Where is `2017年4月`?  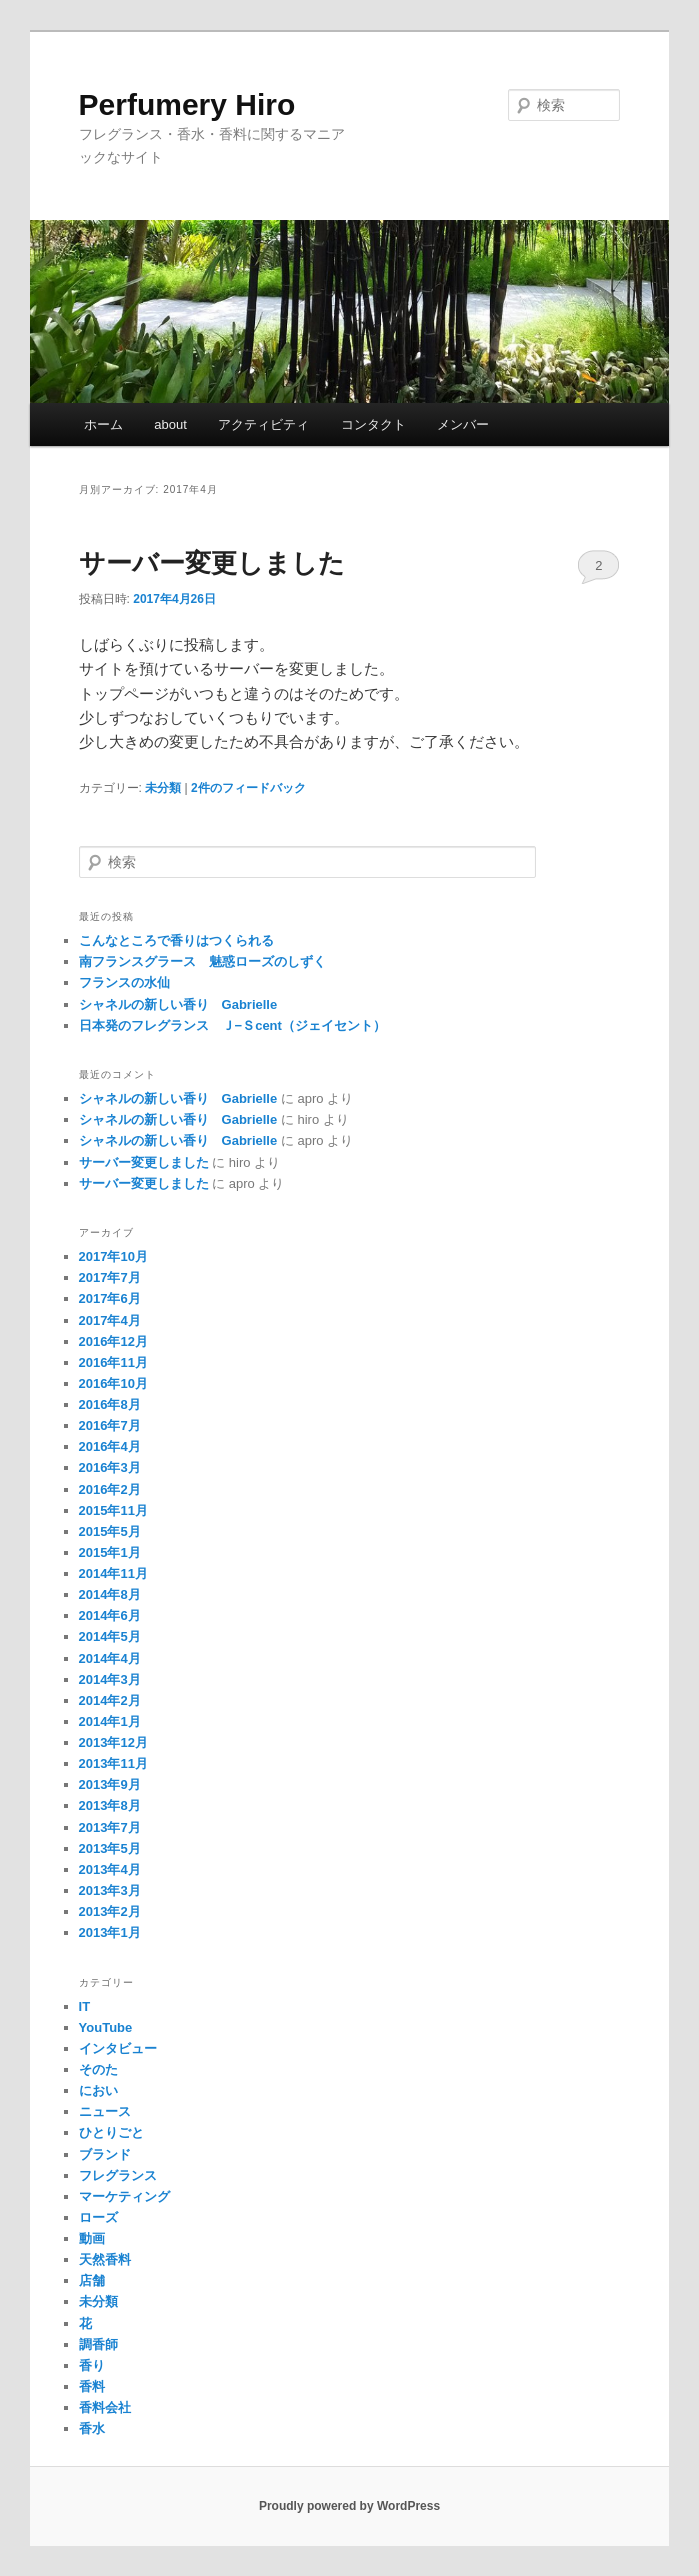
2017年4月 is located at coordinates (110, 1320).